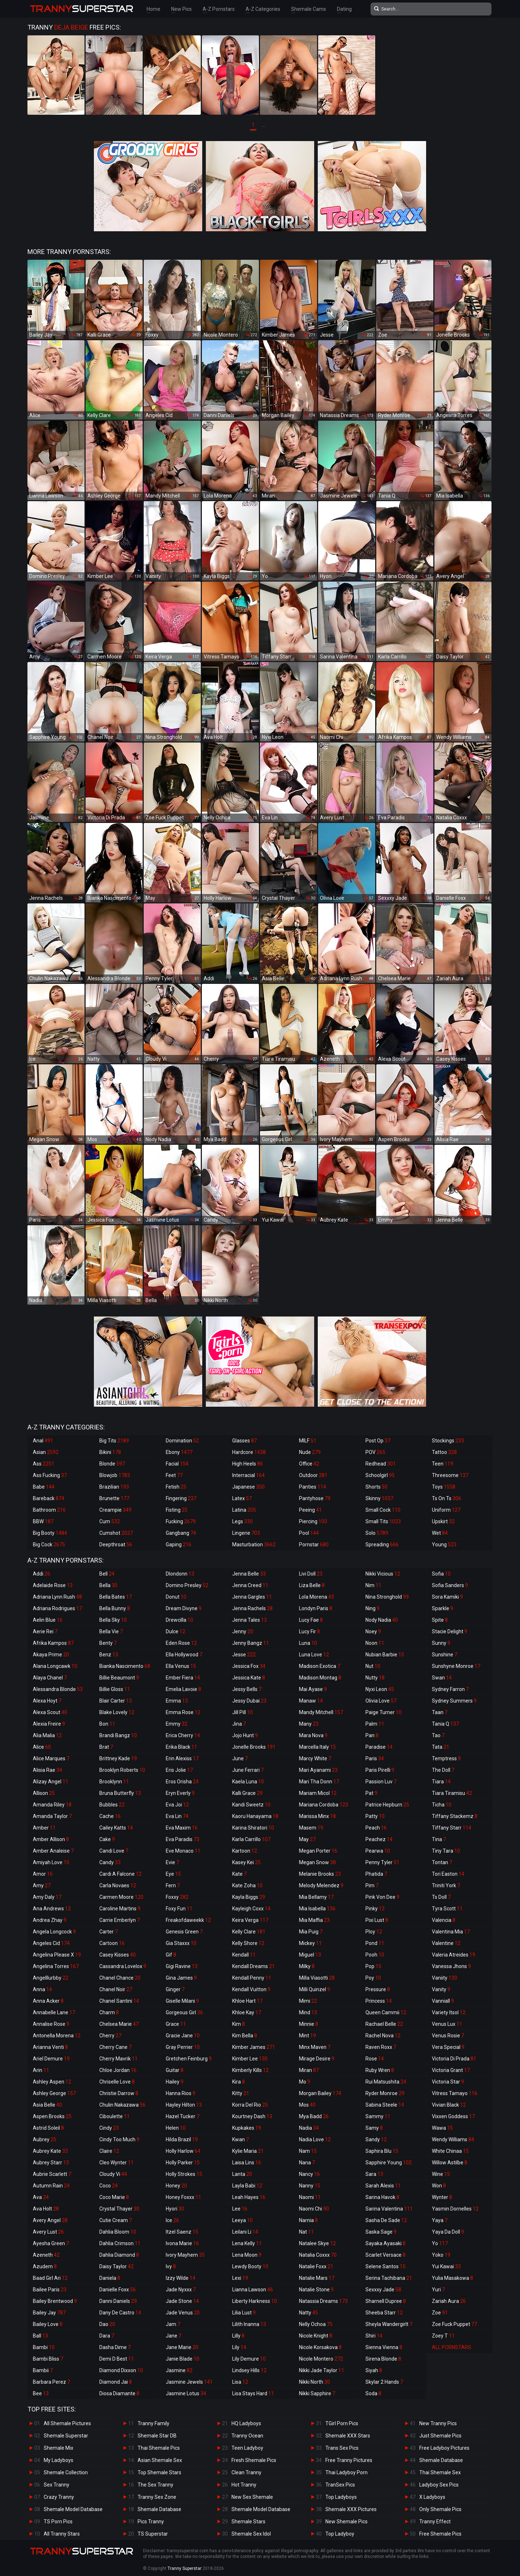  Describe the element at coordinates (351, 2509) in the screenshot. I see `Shemale XXX Pictures` at that location.